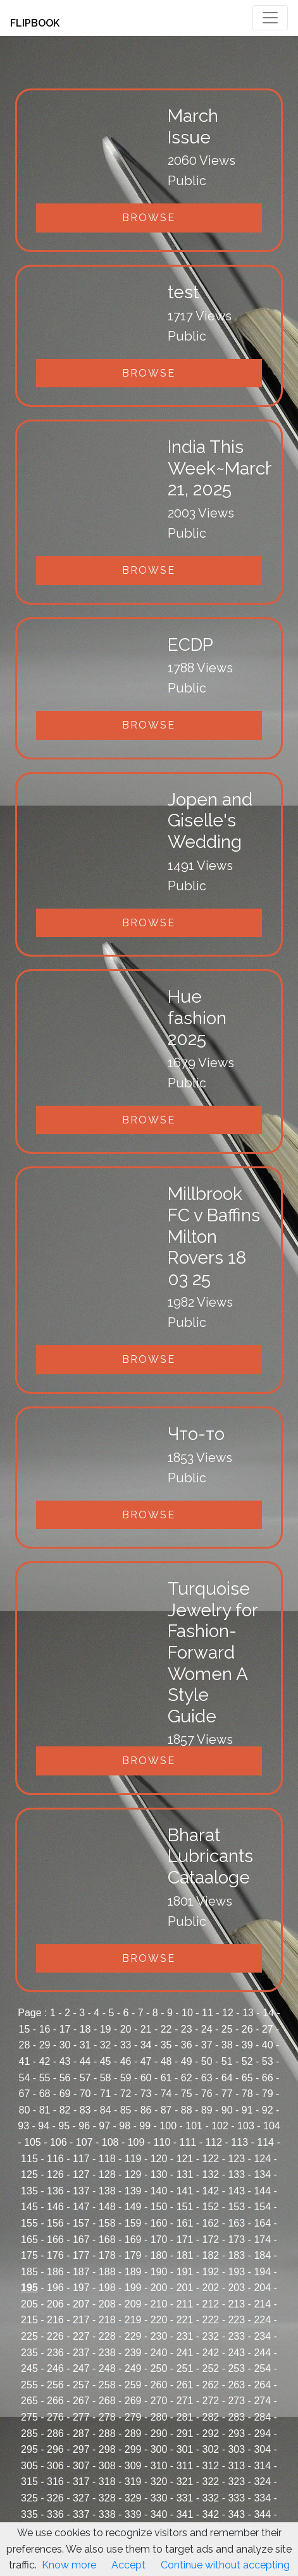 This screenshot has height=2576, width=298. What do you see at coordinates (133, 2255) in the screenshot?
I see `179` at bounding box center [133, 2255].